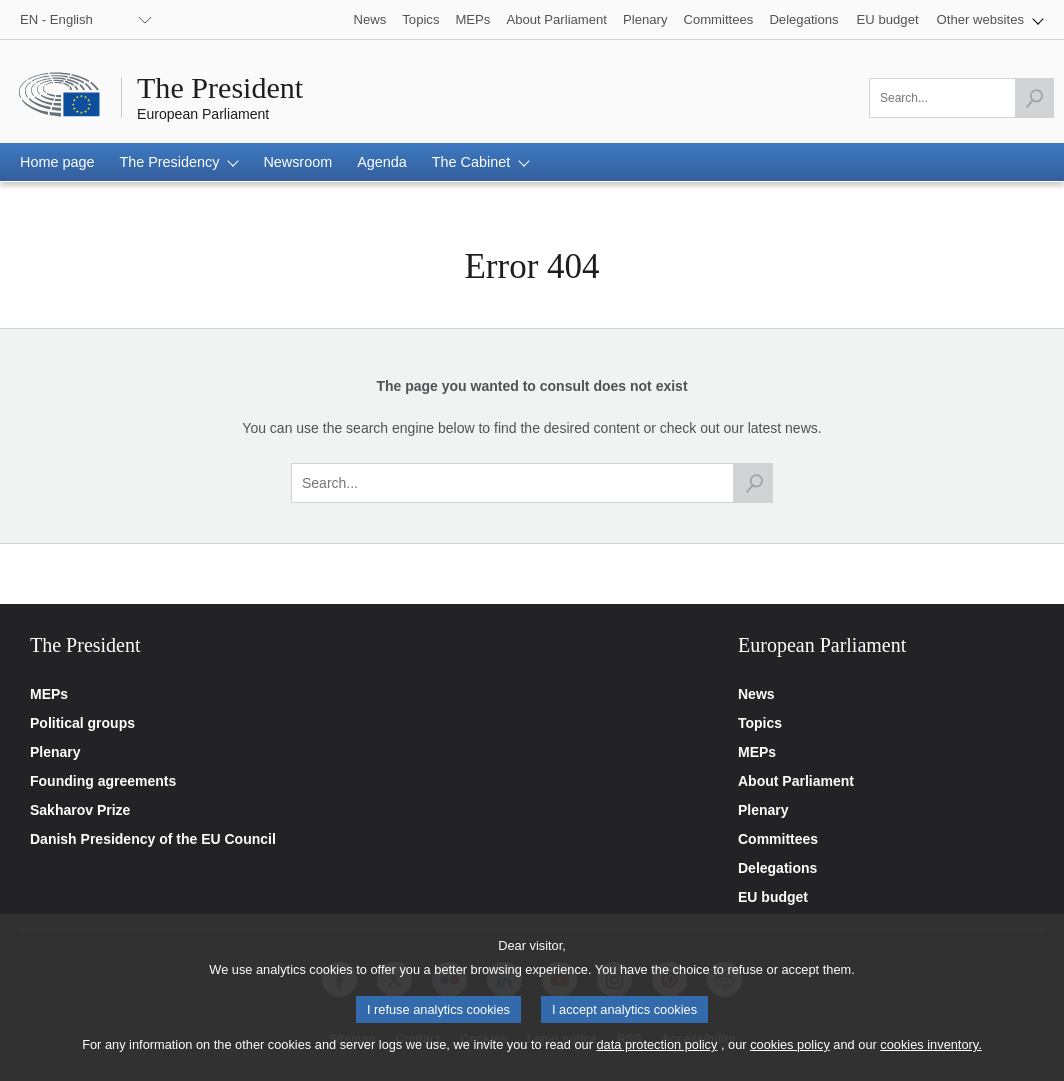  Describe the element at coordinates (56, 19) in the screenshot. I see `EN - English` at that location.